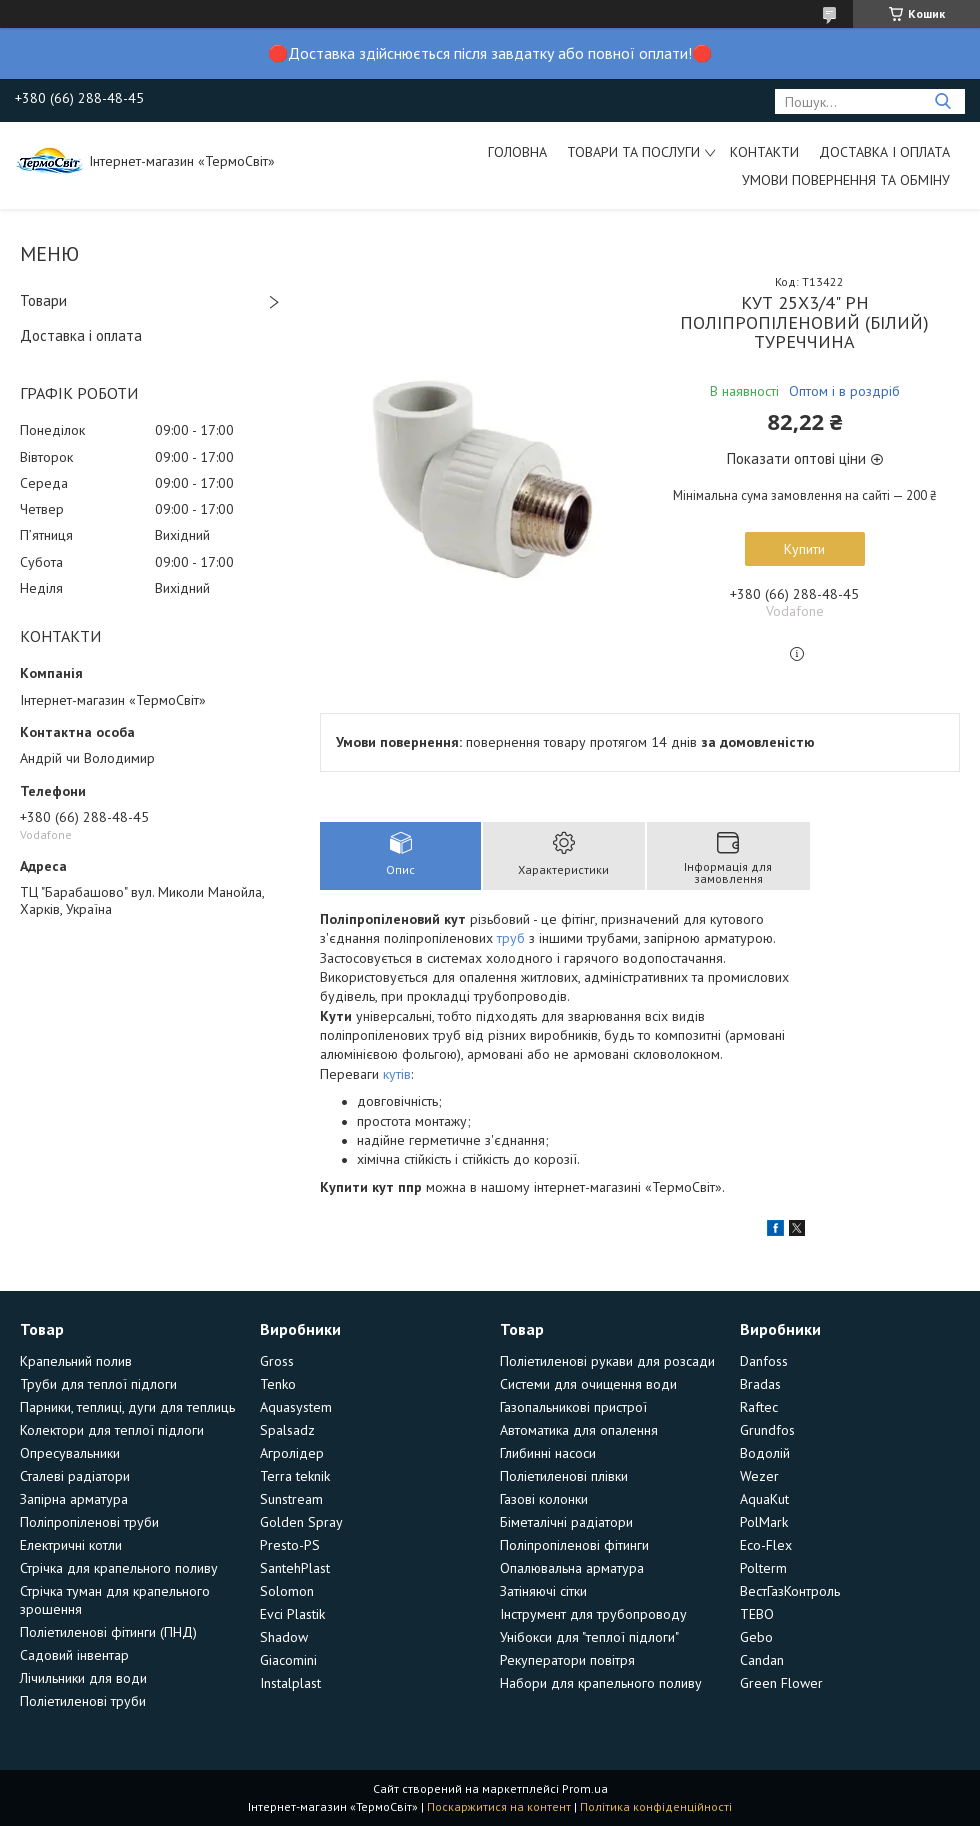 The height and width of the screenshot is (1826, 980). I want to click on Prom.ua, so click(585, 1788).